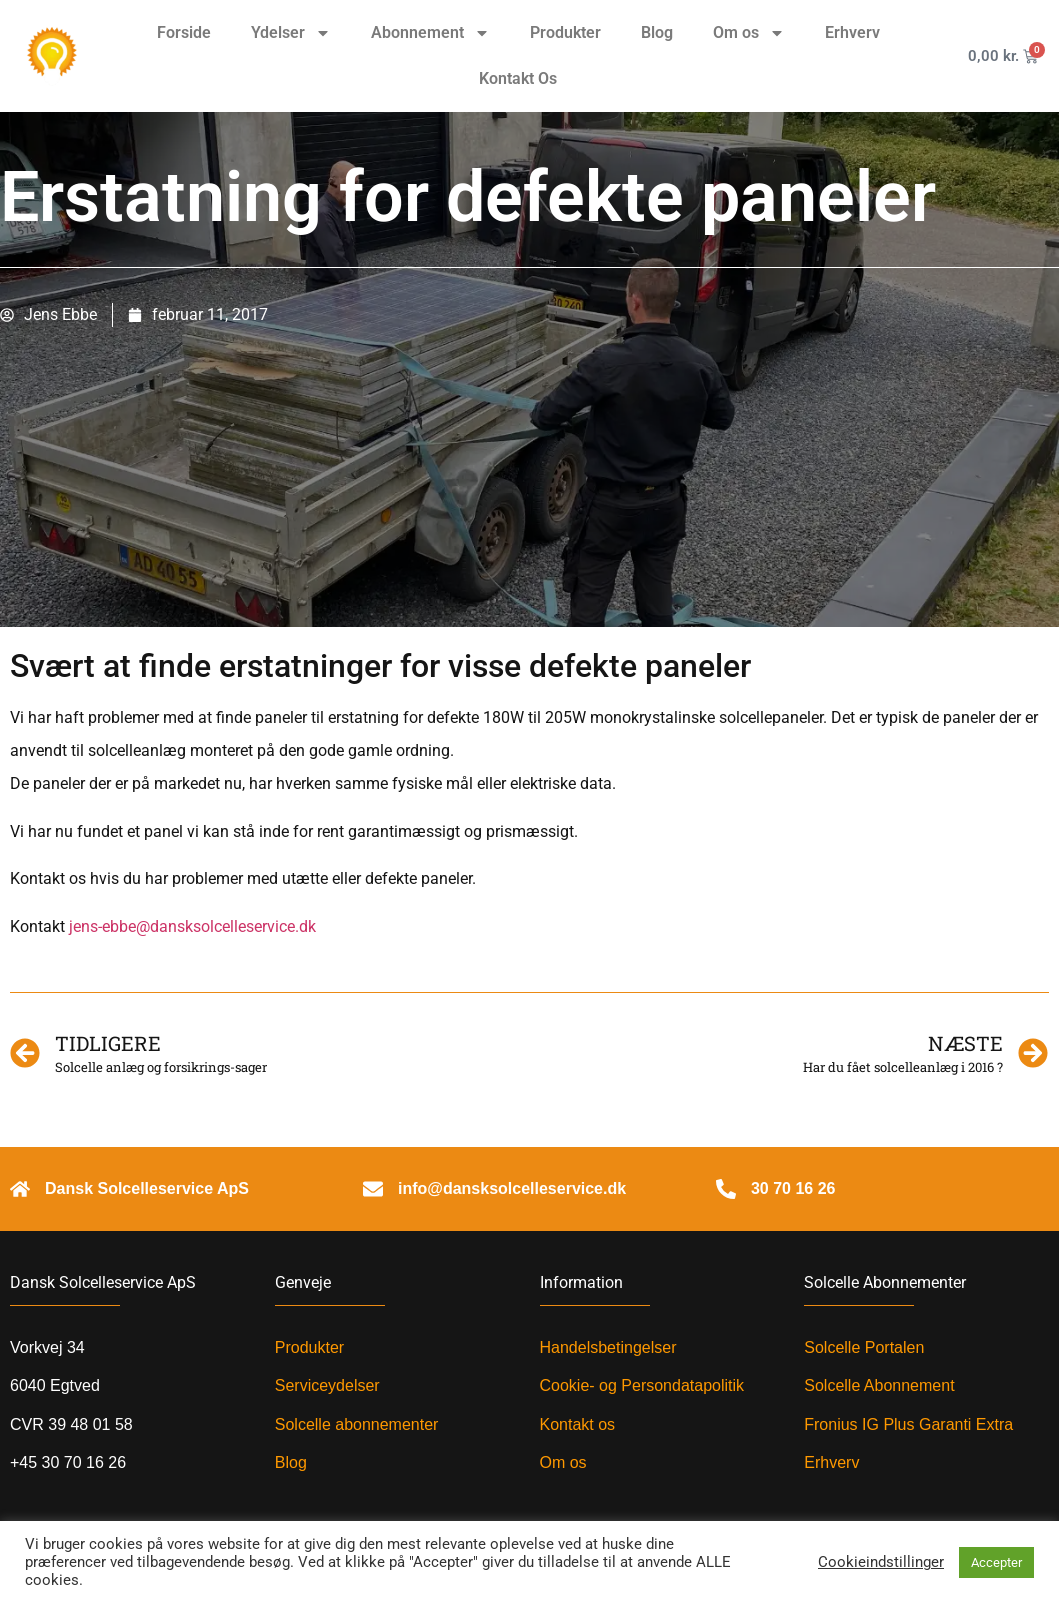 This screenshot has height=1603, width=1059. I want to click on Handelsbetingelser, so click(608, 1347).